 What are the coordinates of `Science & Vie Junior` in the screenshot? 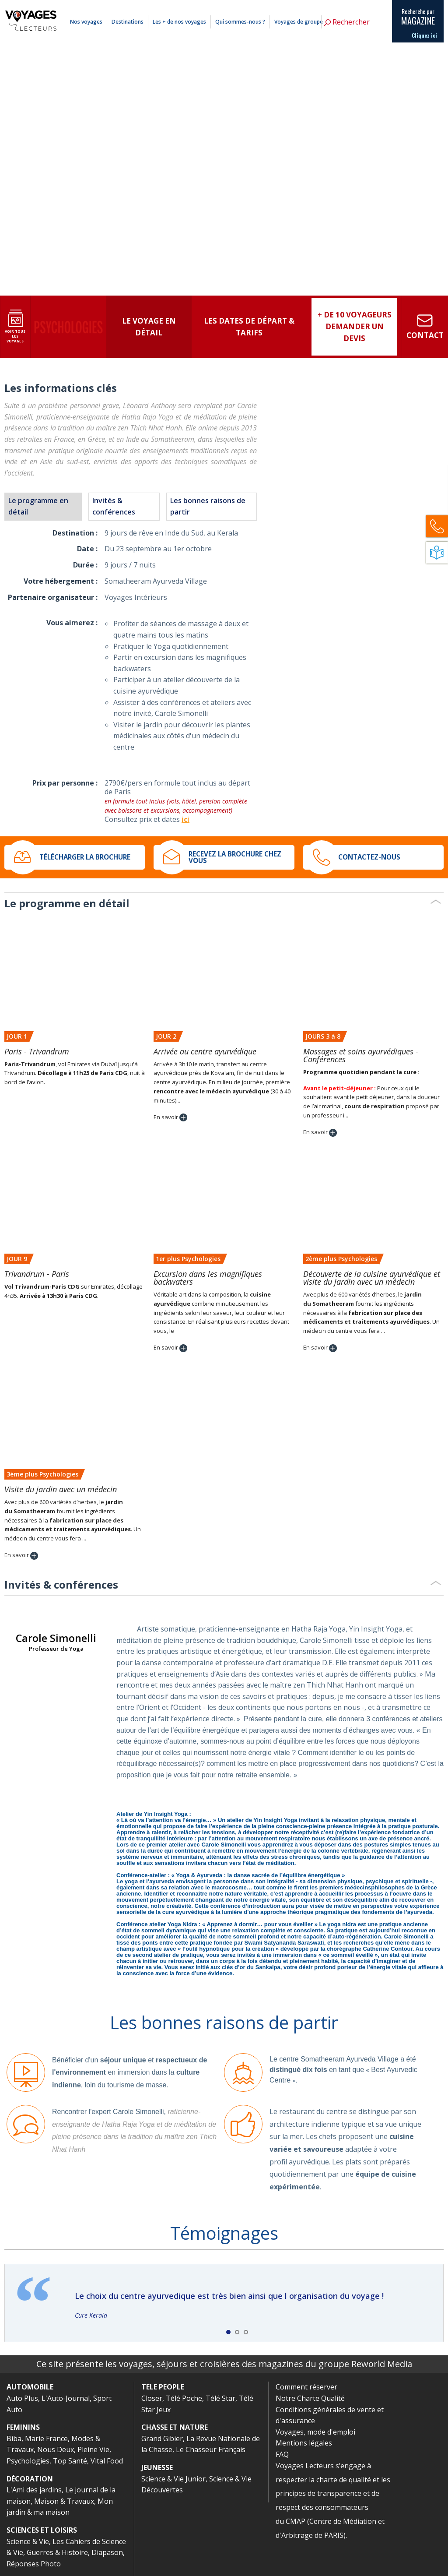 It's located at (173, 2479).